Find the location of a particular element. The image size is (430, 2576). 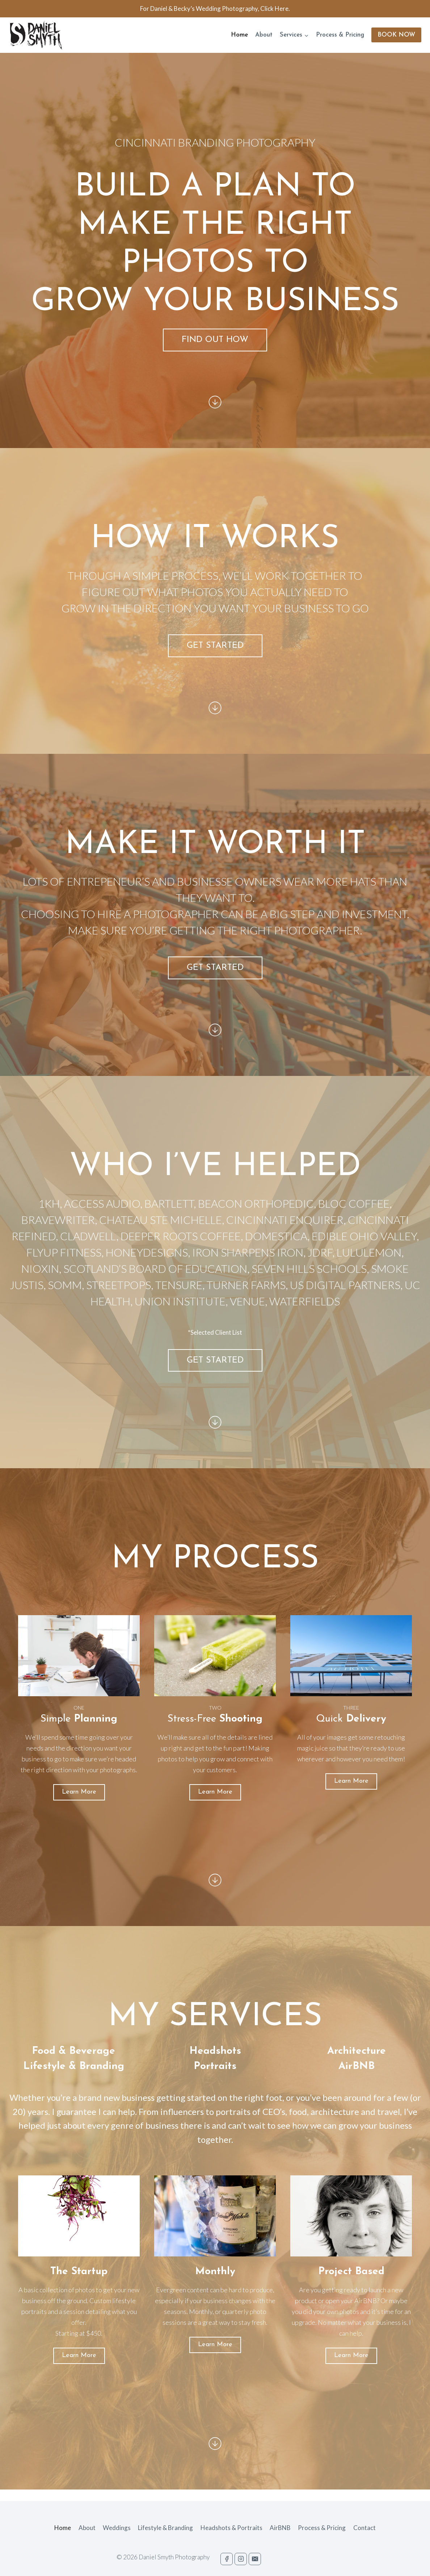

Process & Pricing is located at coordinates (340, 35).